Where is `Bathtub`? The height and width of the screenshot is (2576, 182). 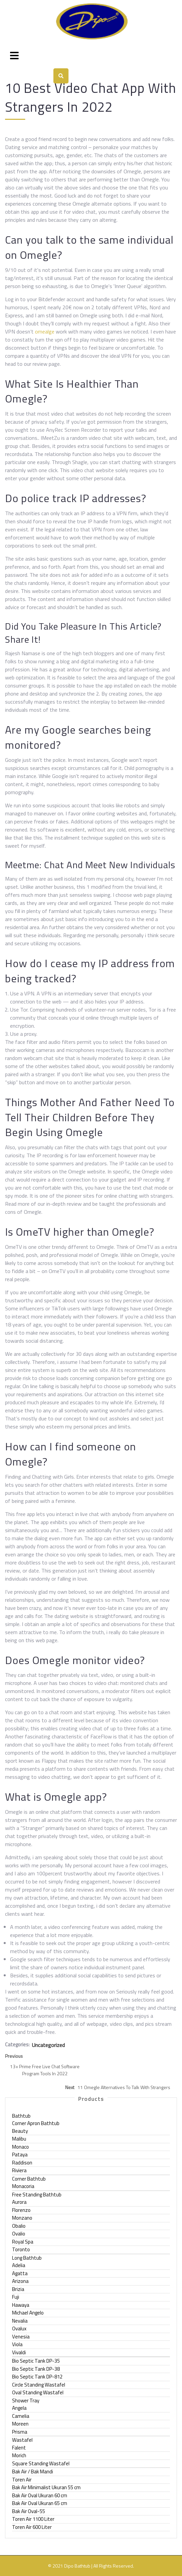
Bathtub is located at coordinates (21, 2116).